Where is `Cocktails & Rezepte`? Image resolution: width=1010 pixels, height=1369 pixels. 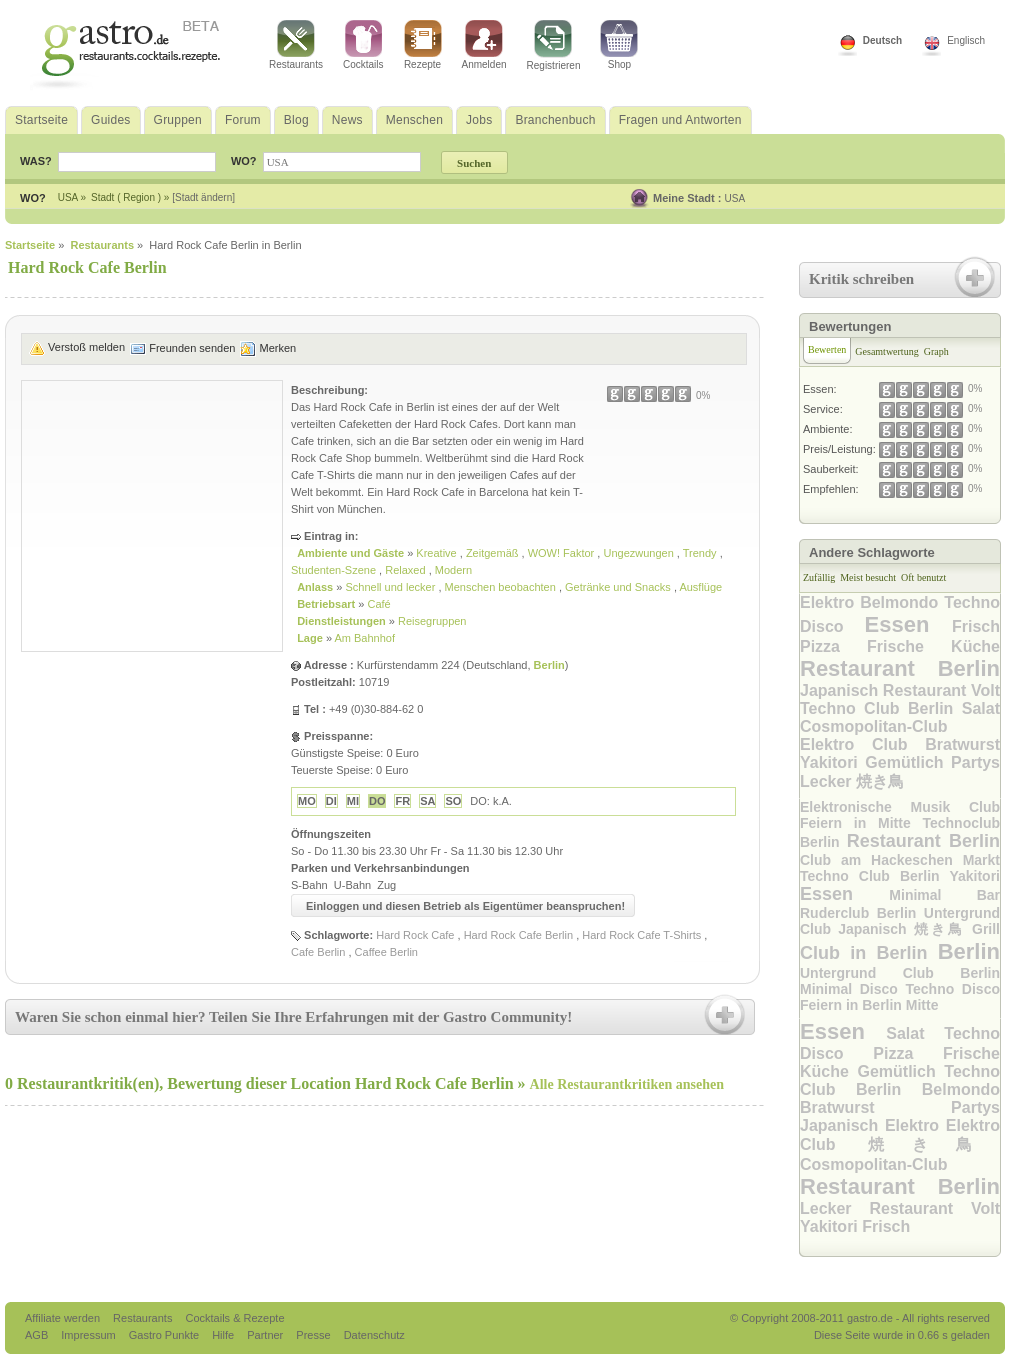
Cocktails & Rezepte is located at coordinates (234, 1318).